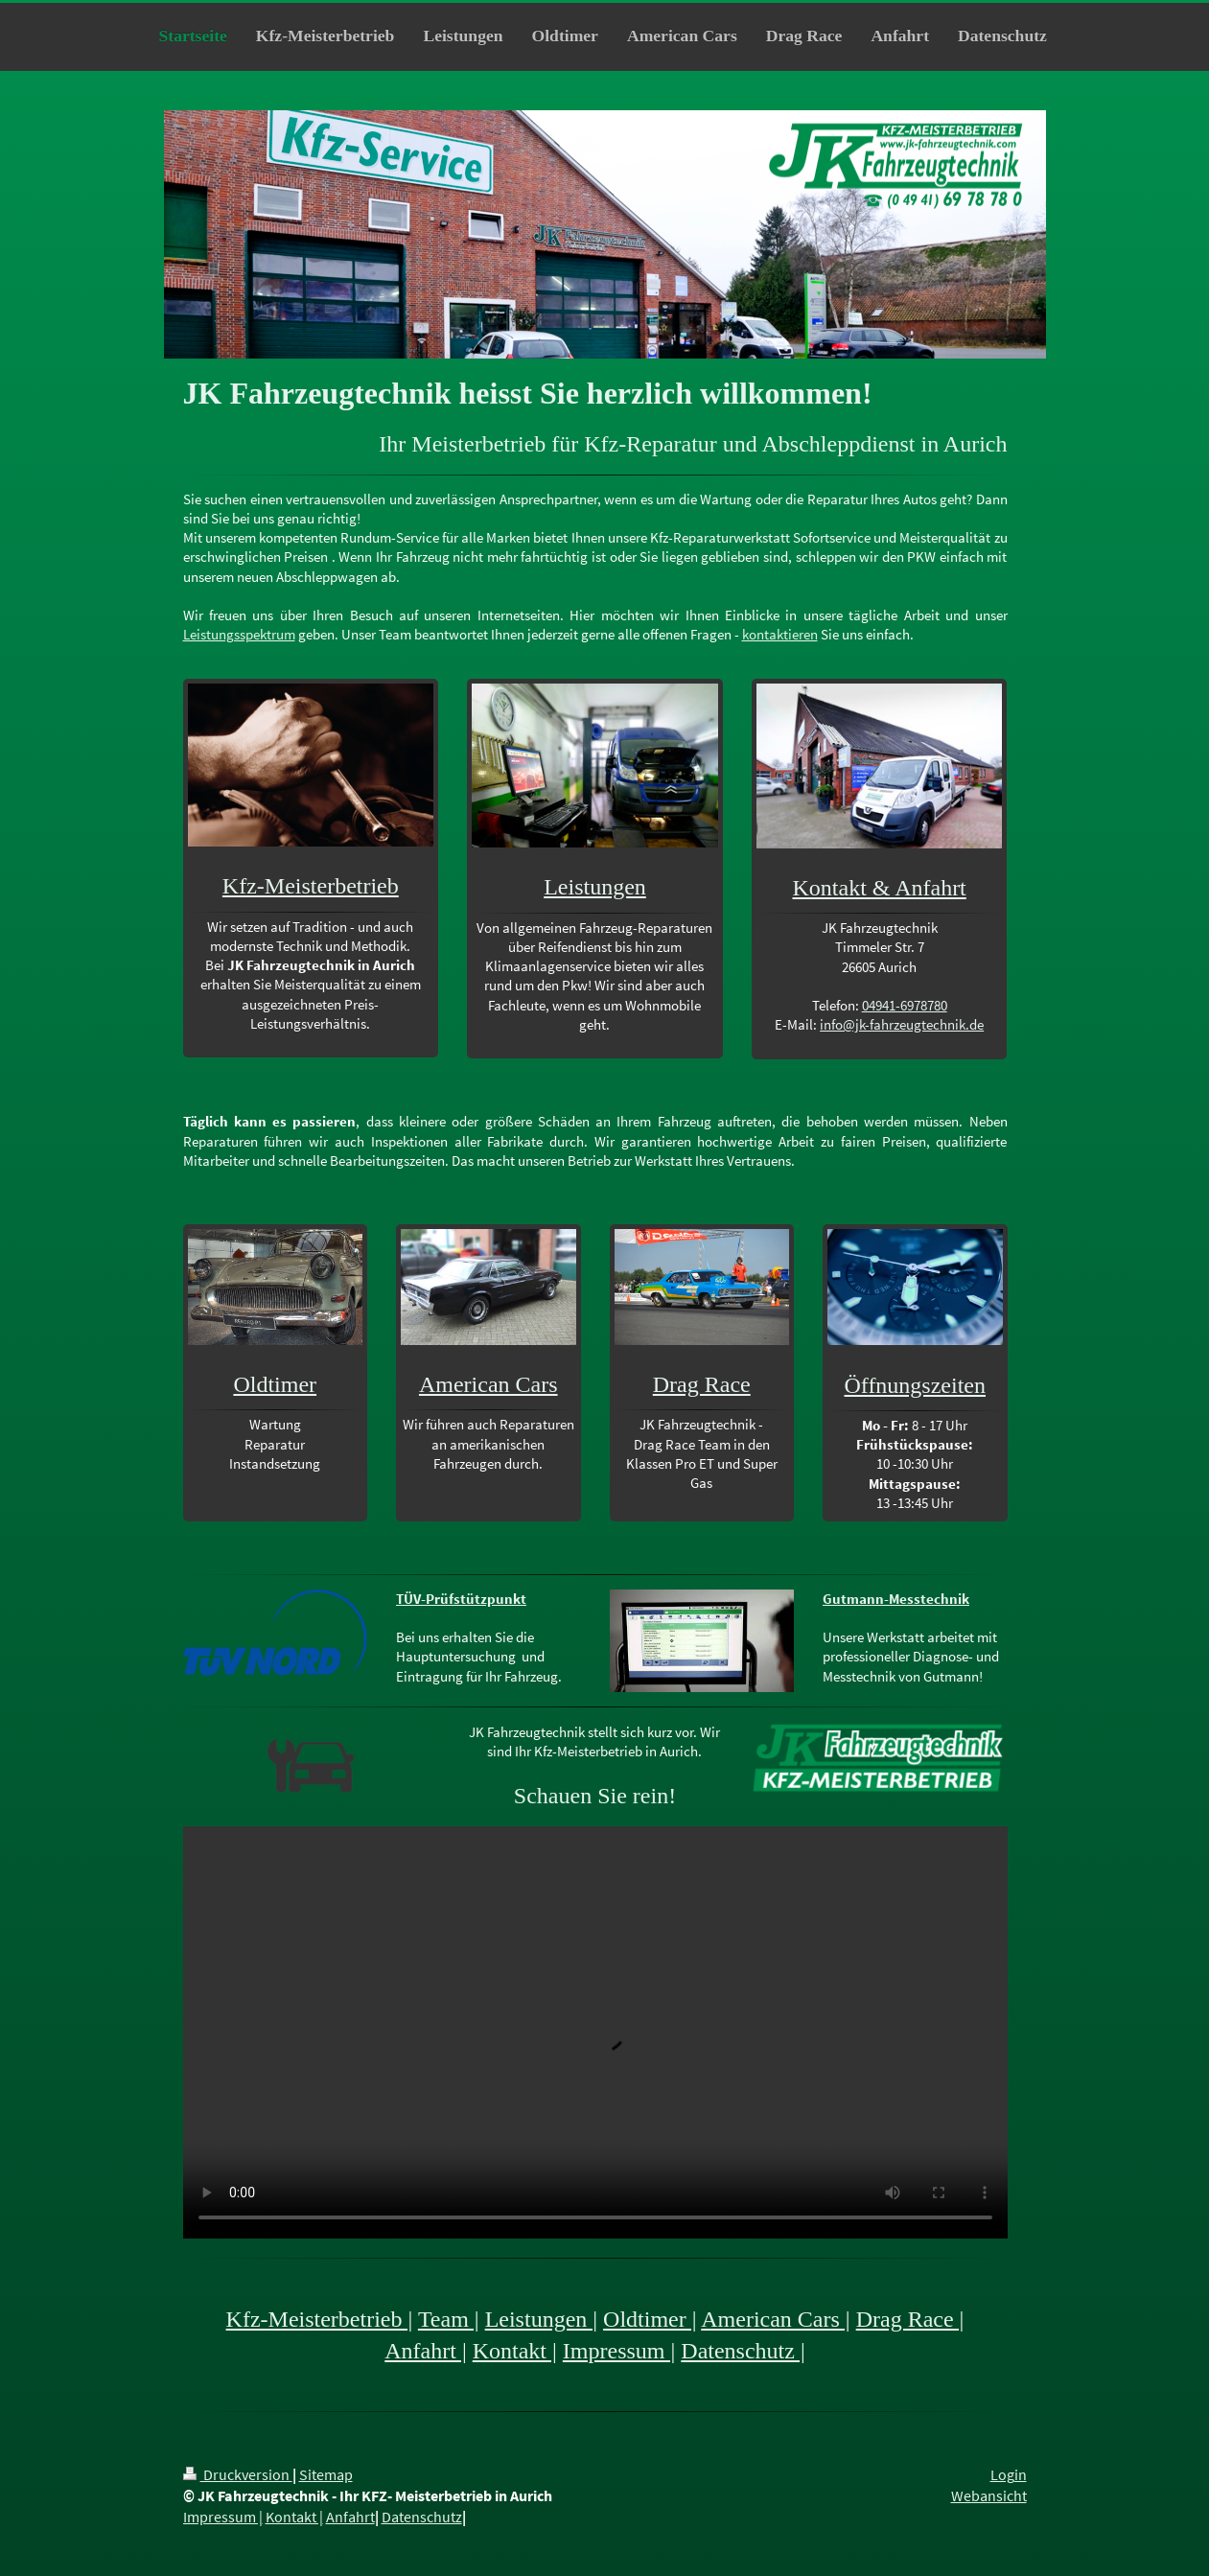 The height and width of the screenshot is (2576, 1209). What do you see at coordinates (878, 887) in the screenshot?
I see `Kontakt & Anfahrt` at bounding box center [878, 887].